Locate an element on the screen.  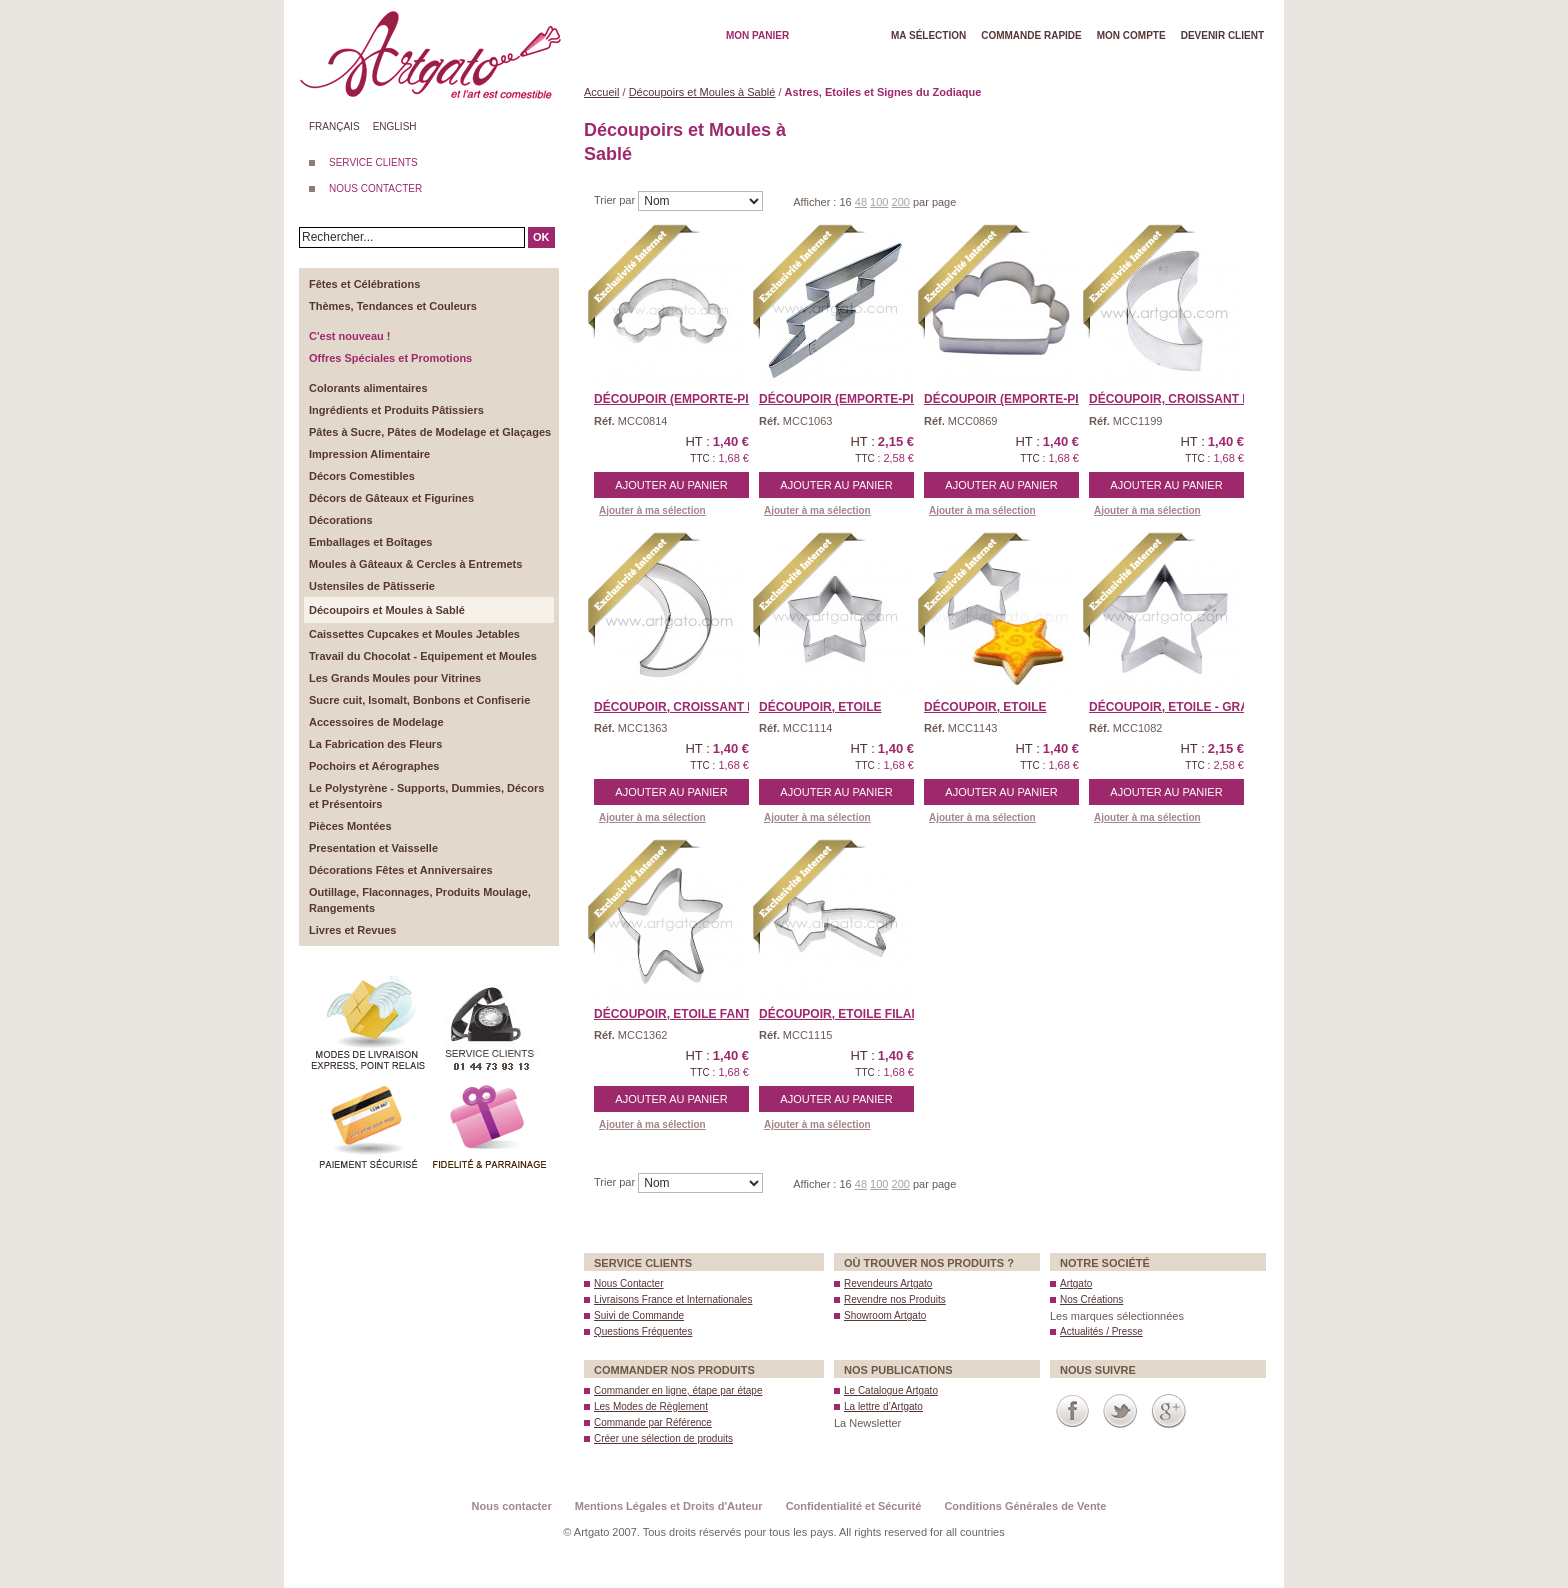
Découpoir (Emporte-Piè ... is located at coordinates (682, 399).